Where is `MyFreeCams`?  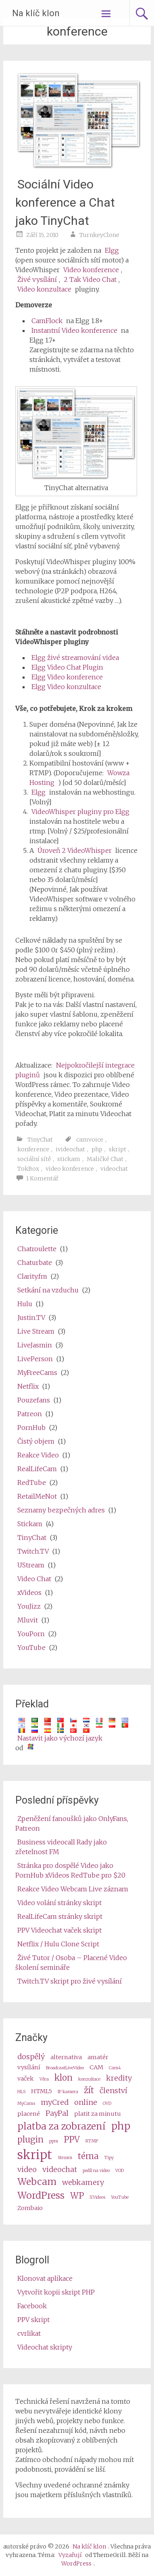 MyFreeCams is located at coordinates (37, 1372).